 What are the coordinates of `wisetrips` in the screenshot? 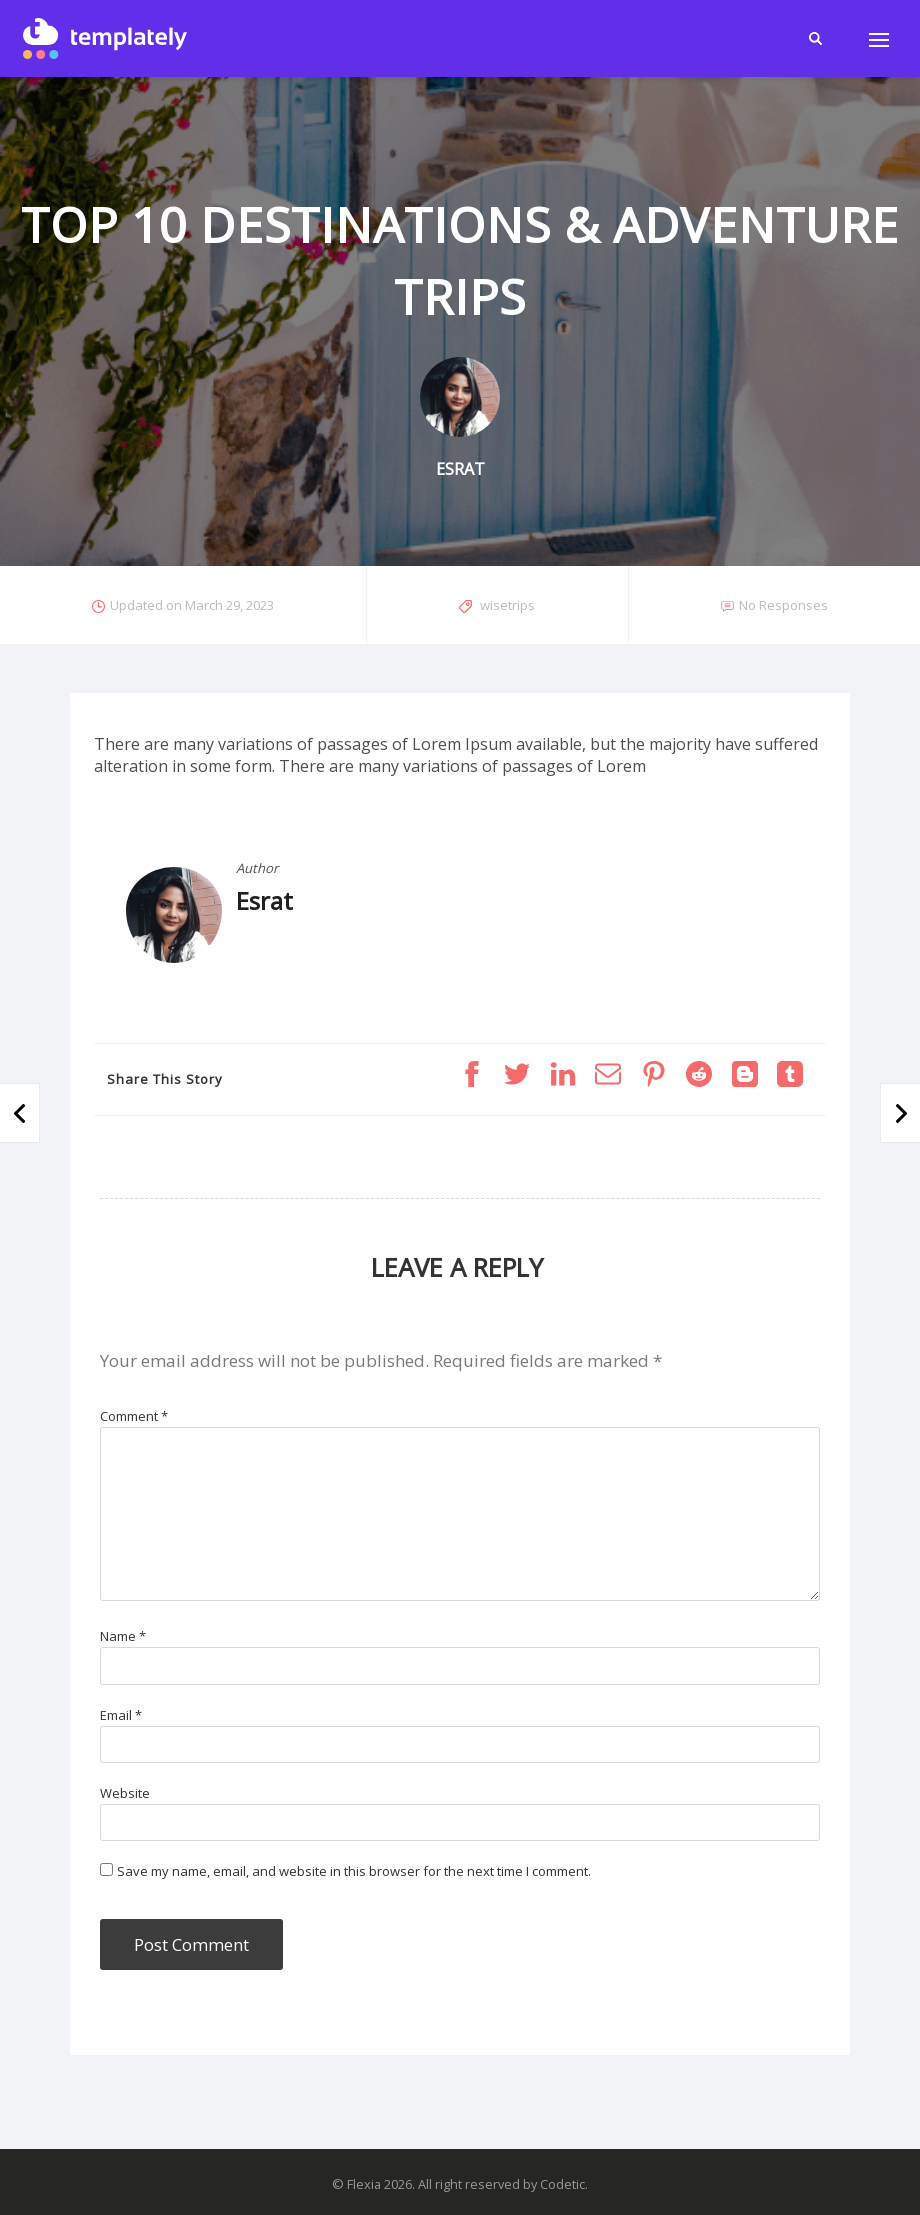 It's located at (507, 605).